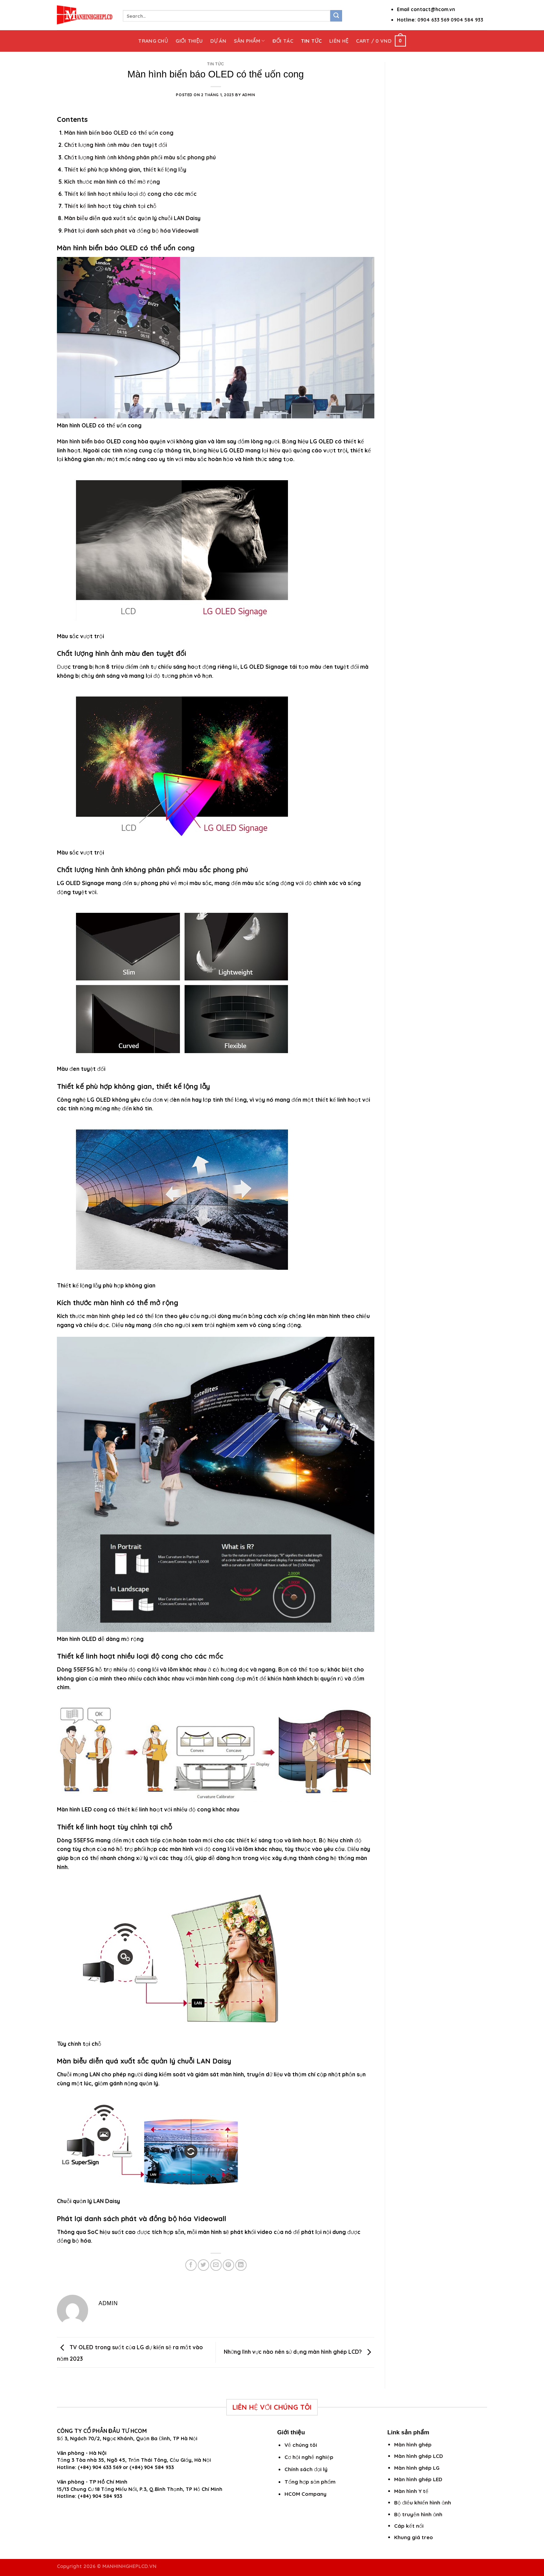 This screenshot has height=2576, width=544. Describe the element at coordinates (153, 41) in the screenshot. I see `Trang chủ` at that location.